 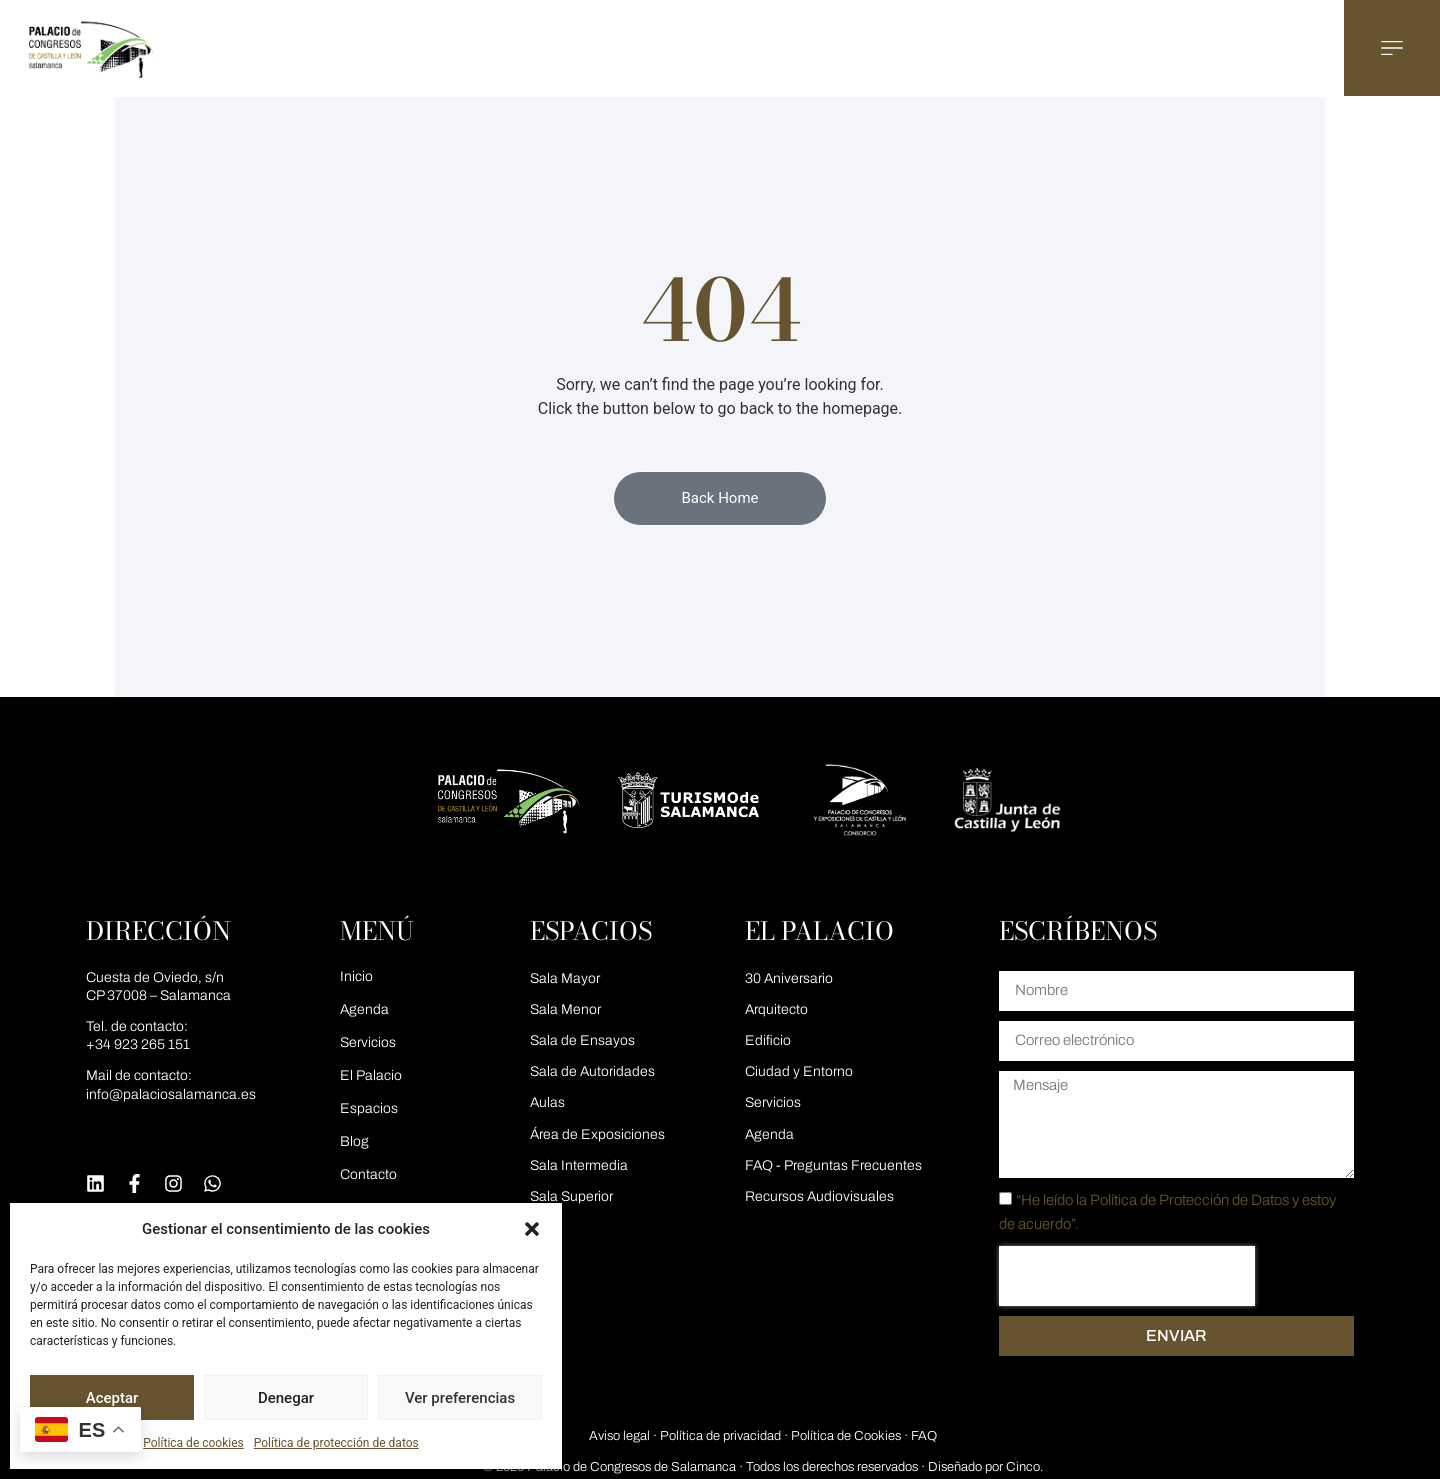 What do you see at coordinates (371, 1075) in the screenshot?
I see `El Palacio` at bounding box center [371, 1075].